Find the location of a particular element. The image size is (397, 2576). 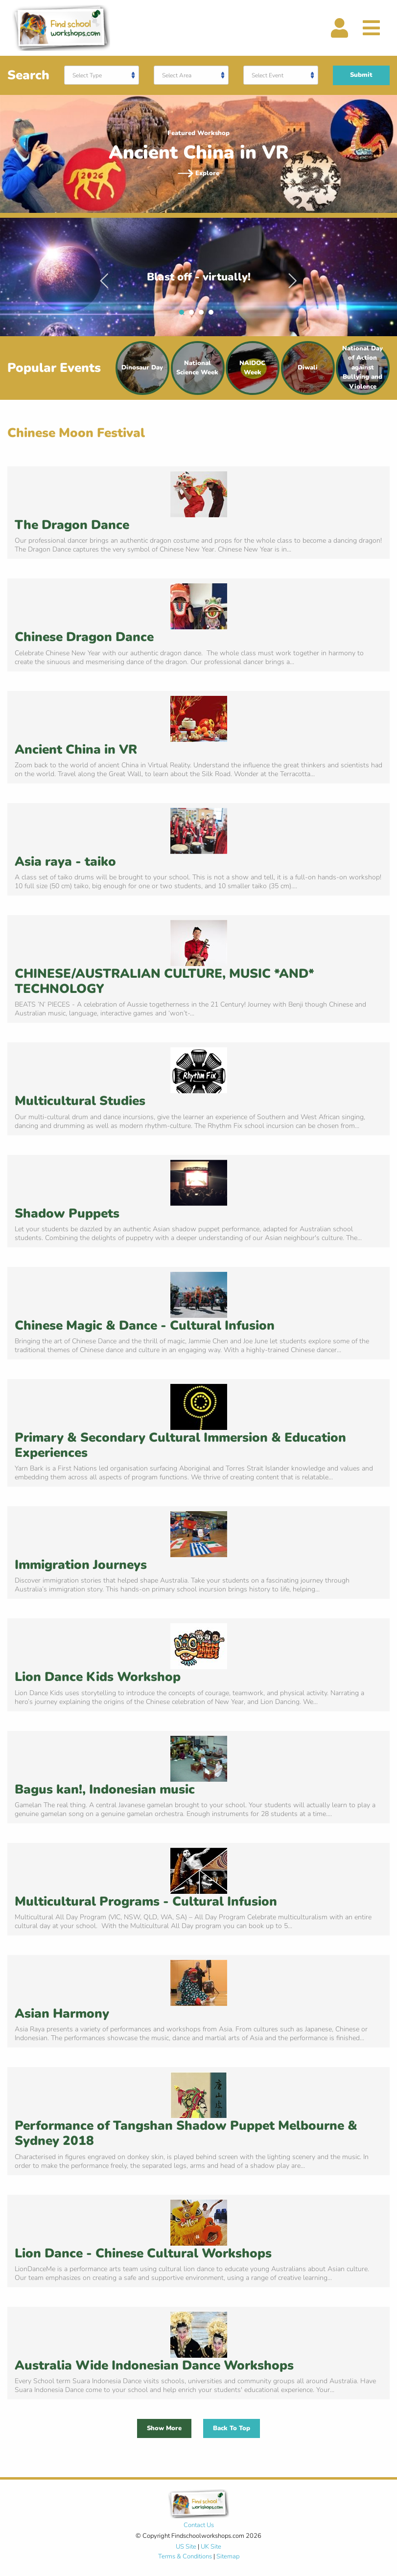

Asian Harmony is located at coordinates (62, 2013).